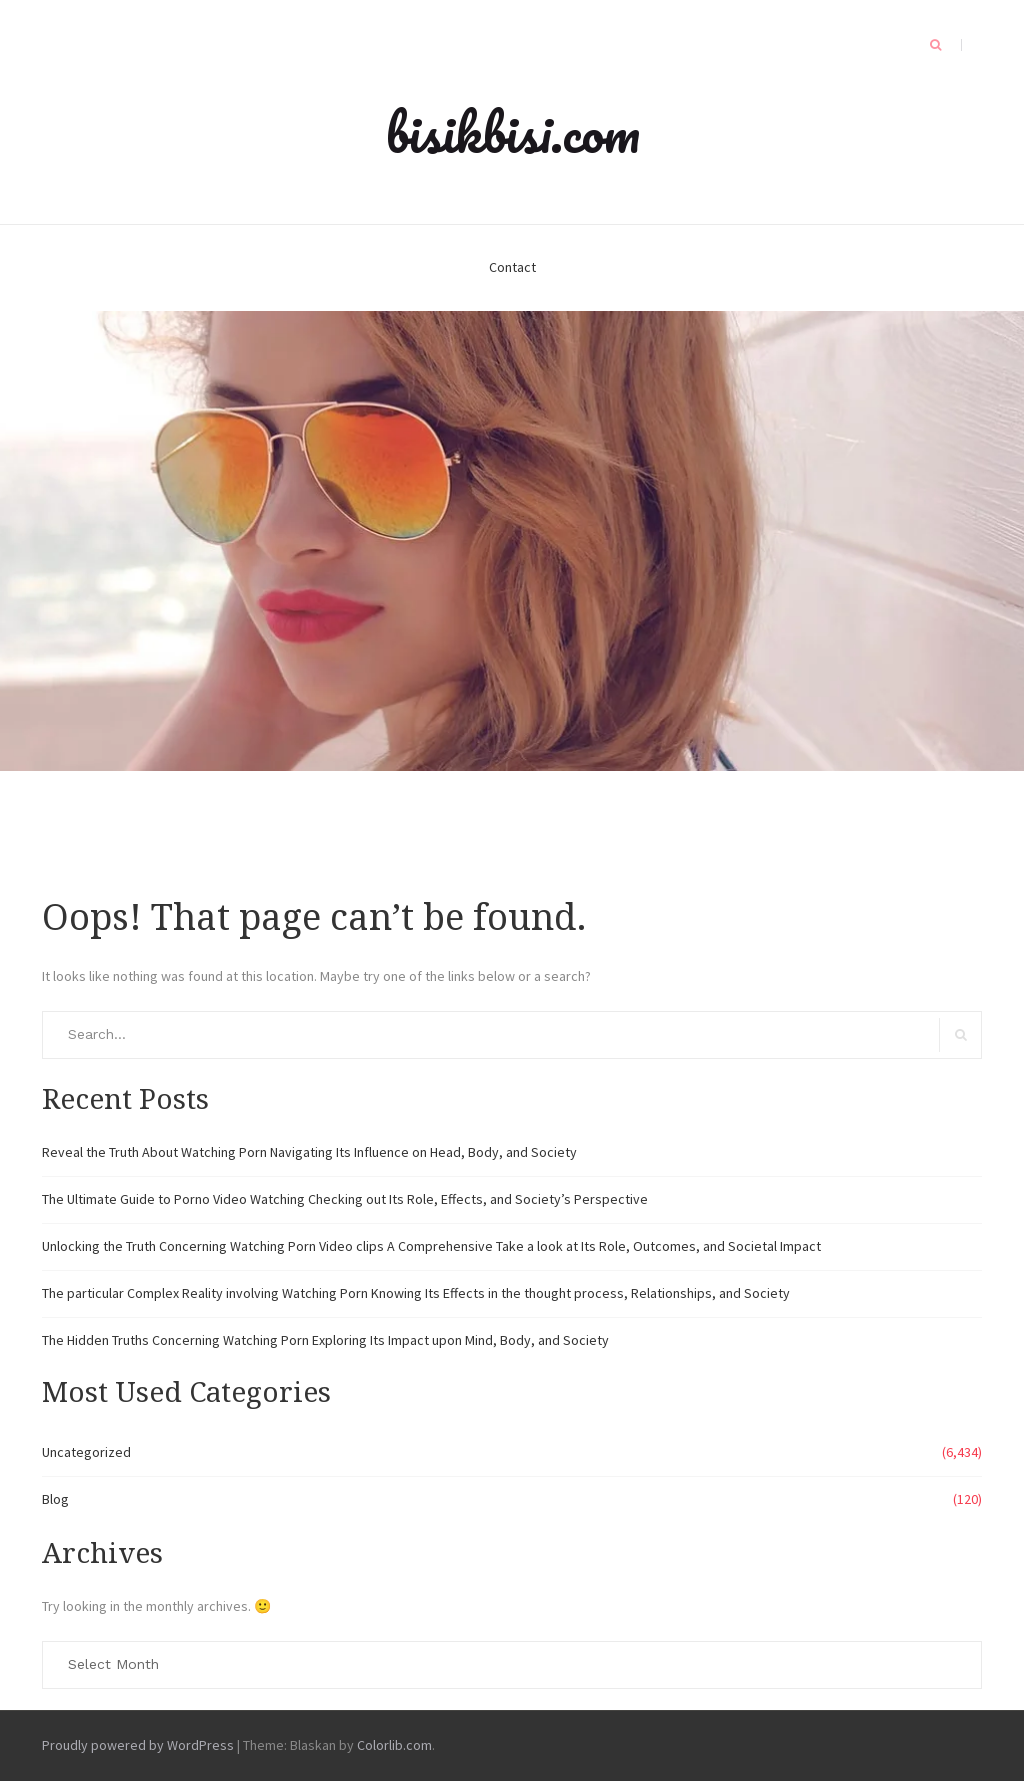  I want to click on The Ultimate Guide to Porno Video Watching Checking out Its Role, Effects, and Society’s Perspective, so click(345, 1199).